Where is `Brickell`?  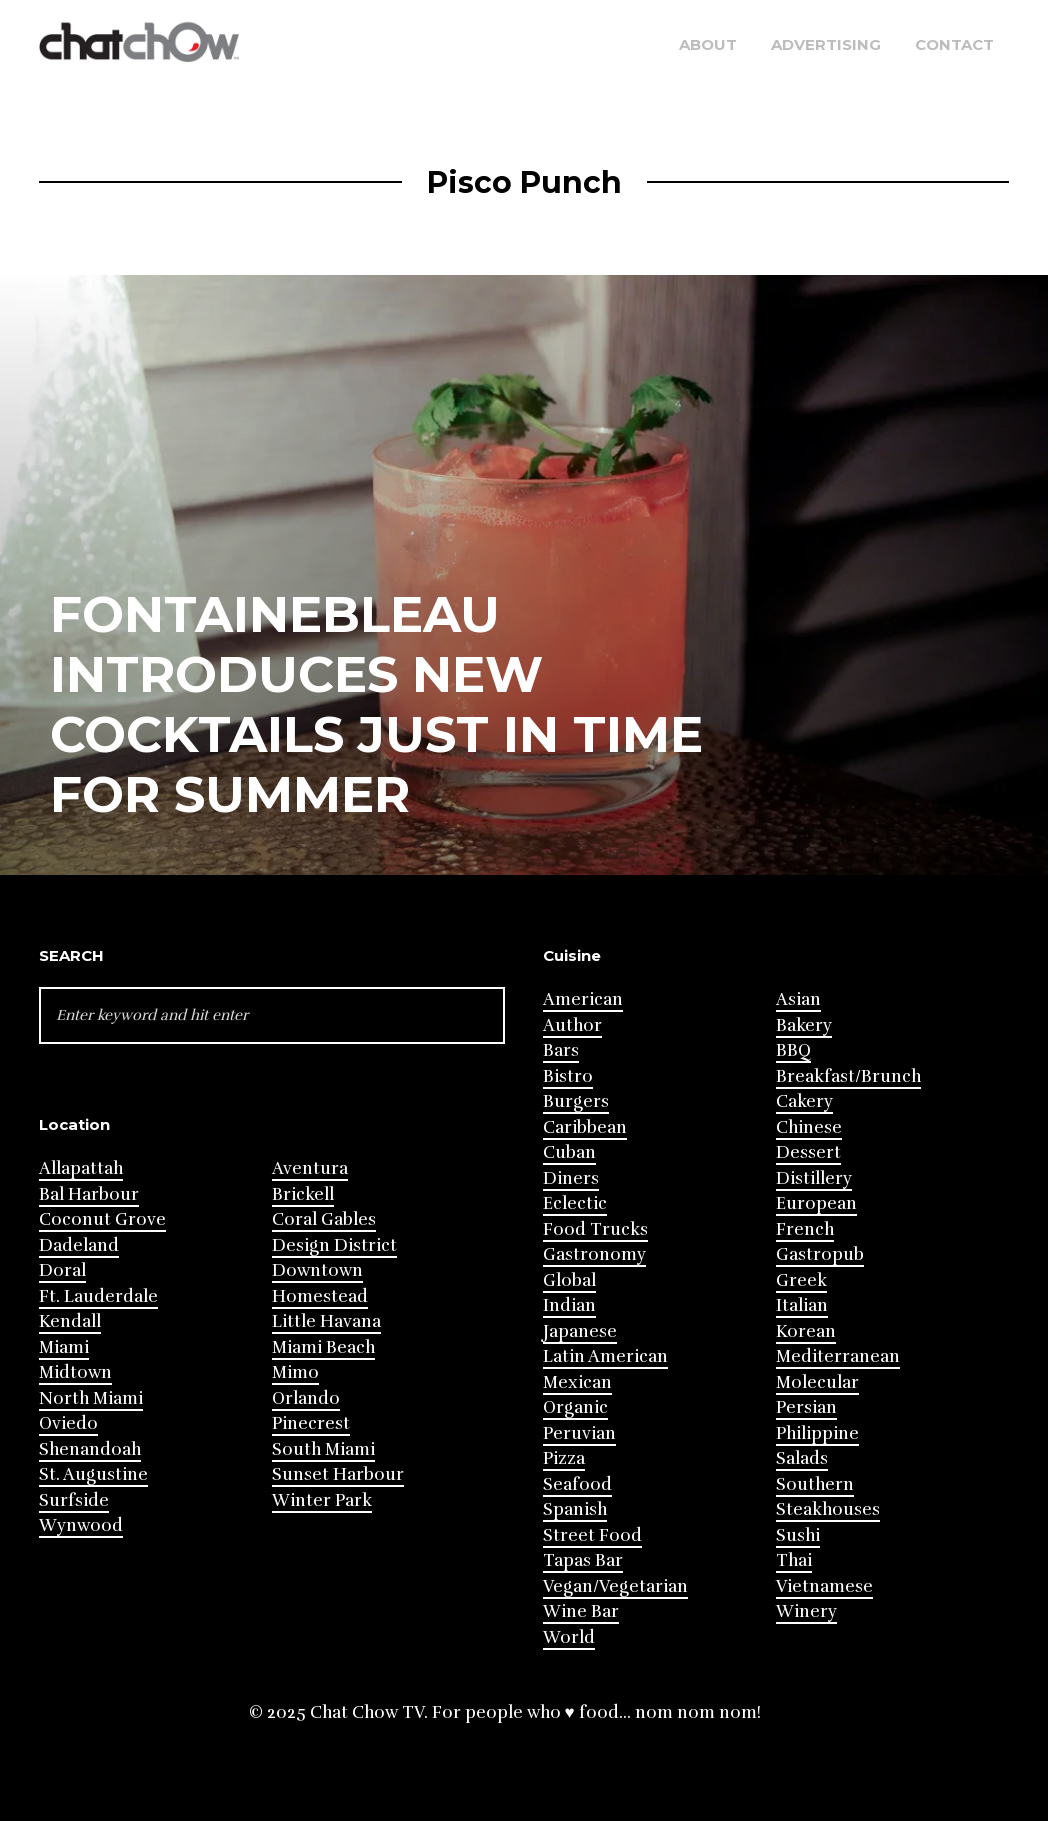 Brickell is located at coordinates (303, 1194).